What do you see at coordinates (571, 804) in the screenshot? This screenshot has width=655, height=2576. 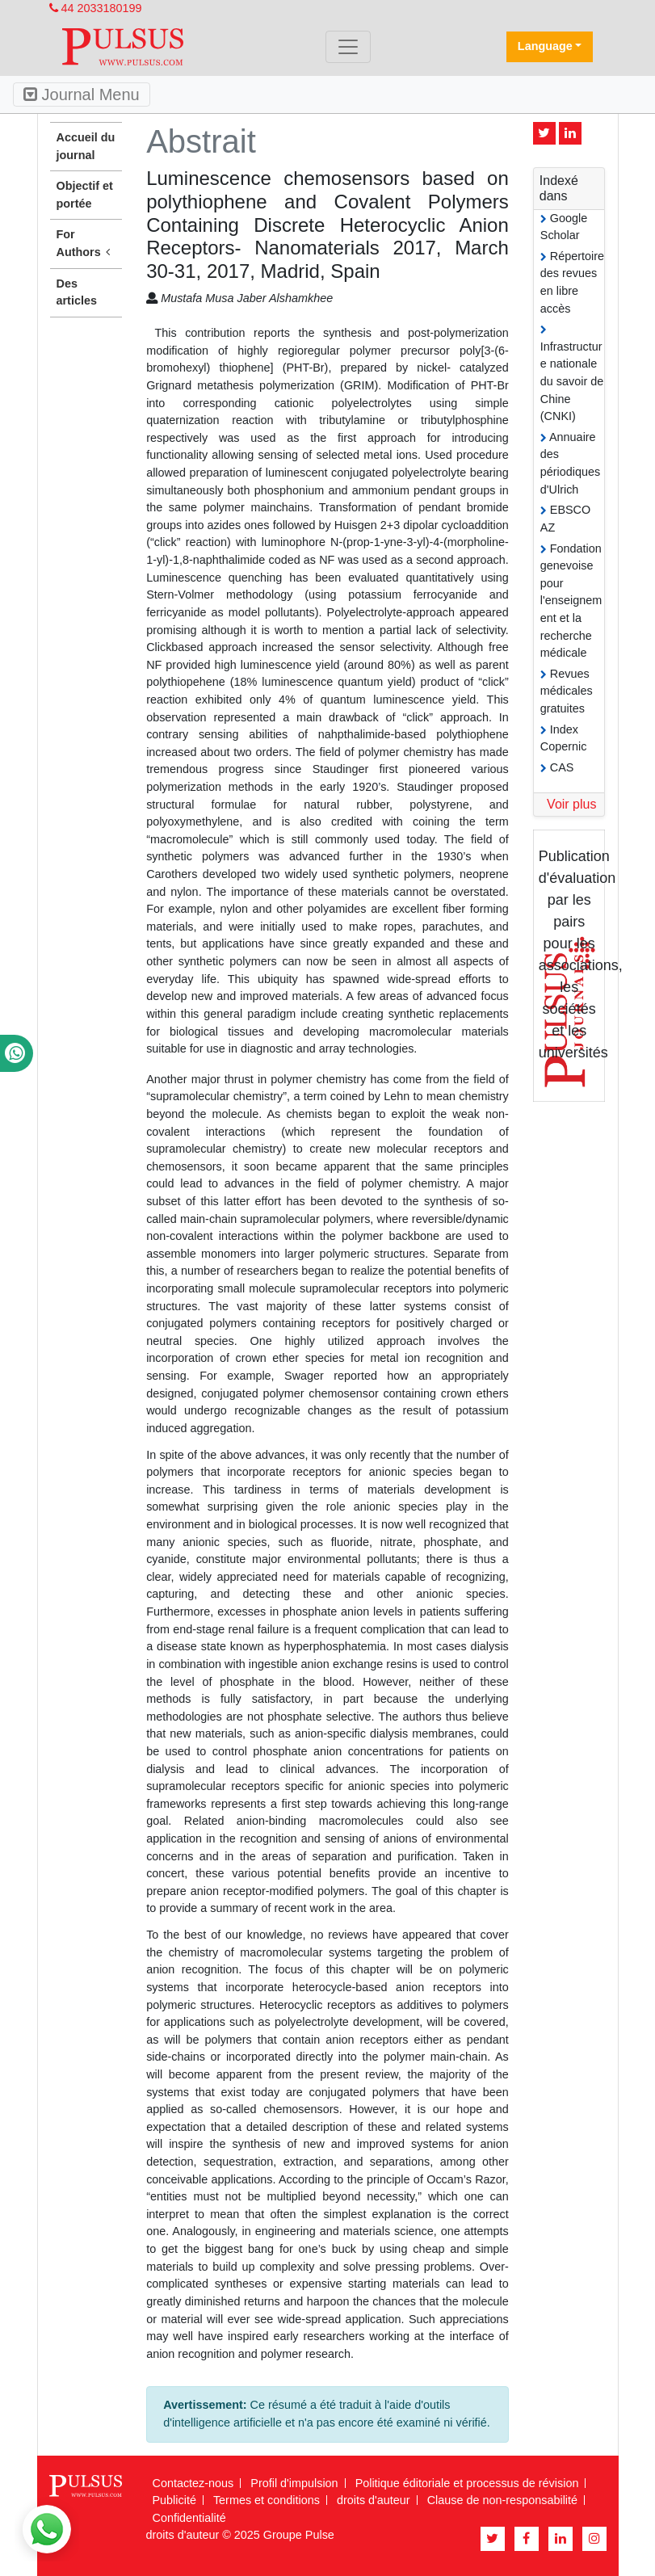 I see `Voir plus` at bounding box center [571, 804].